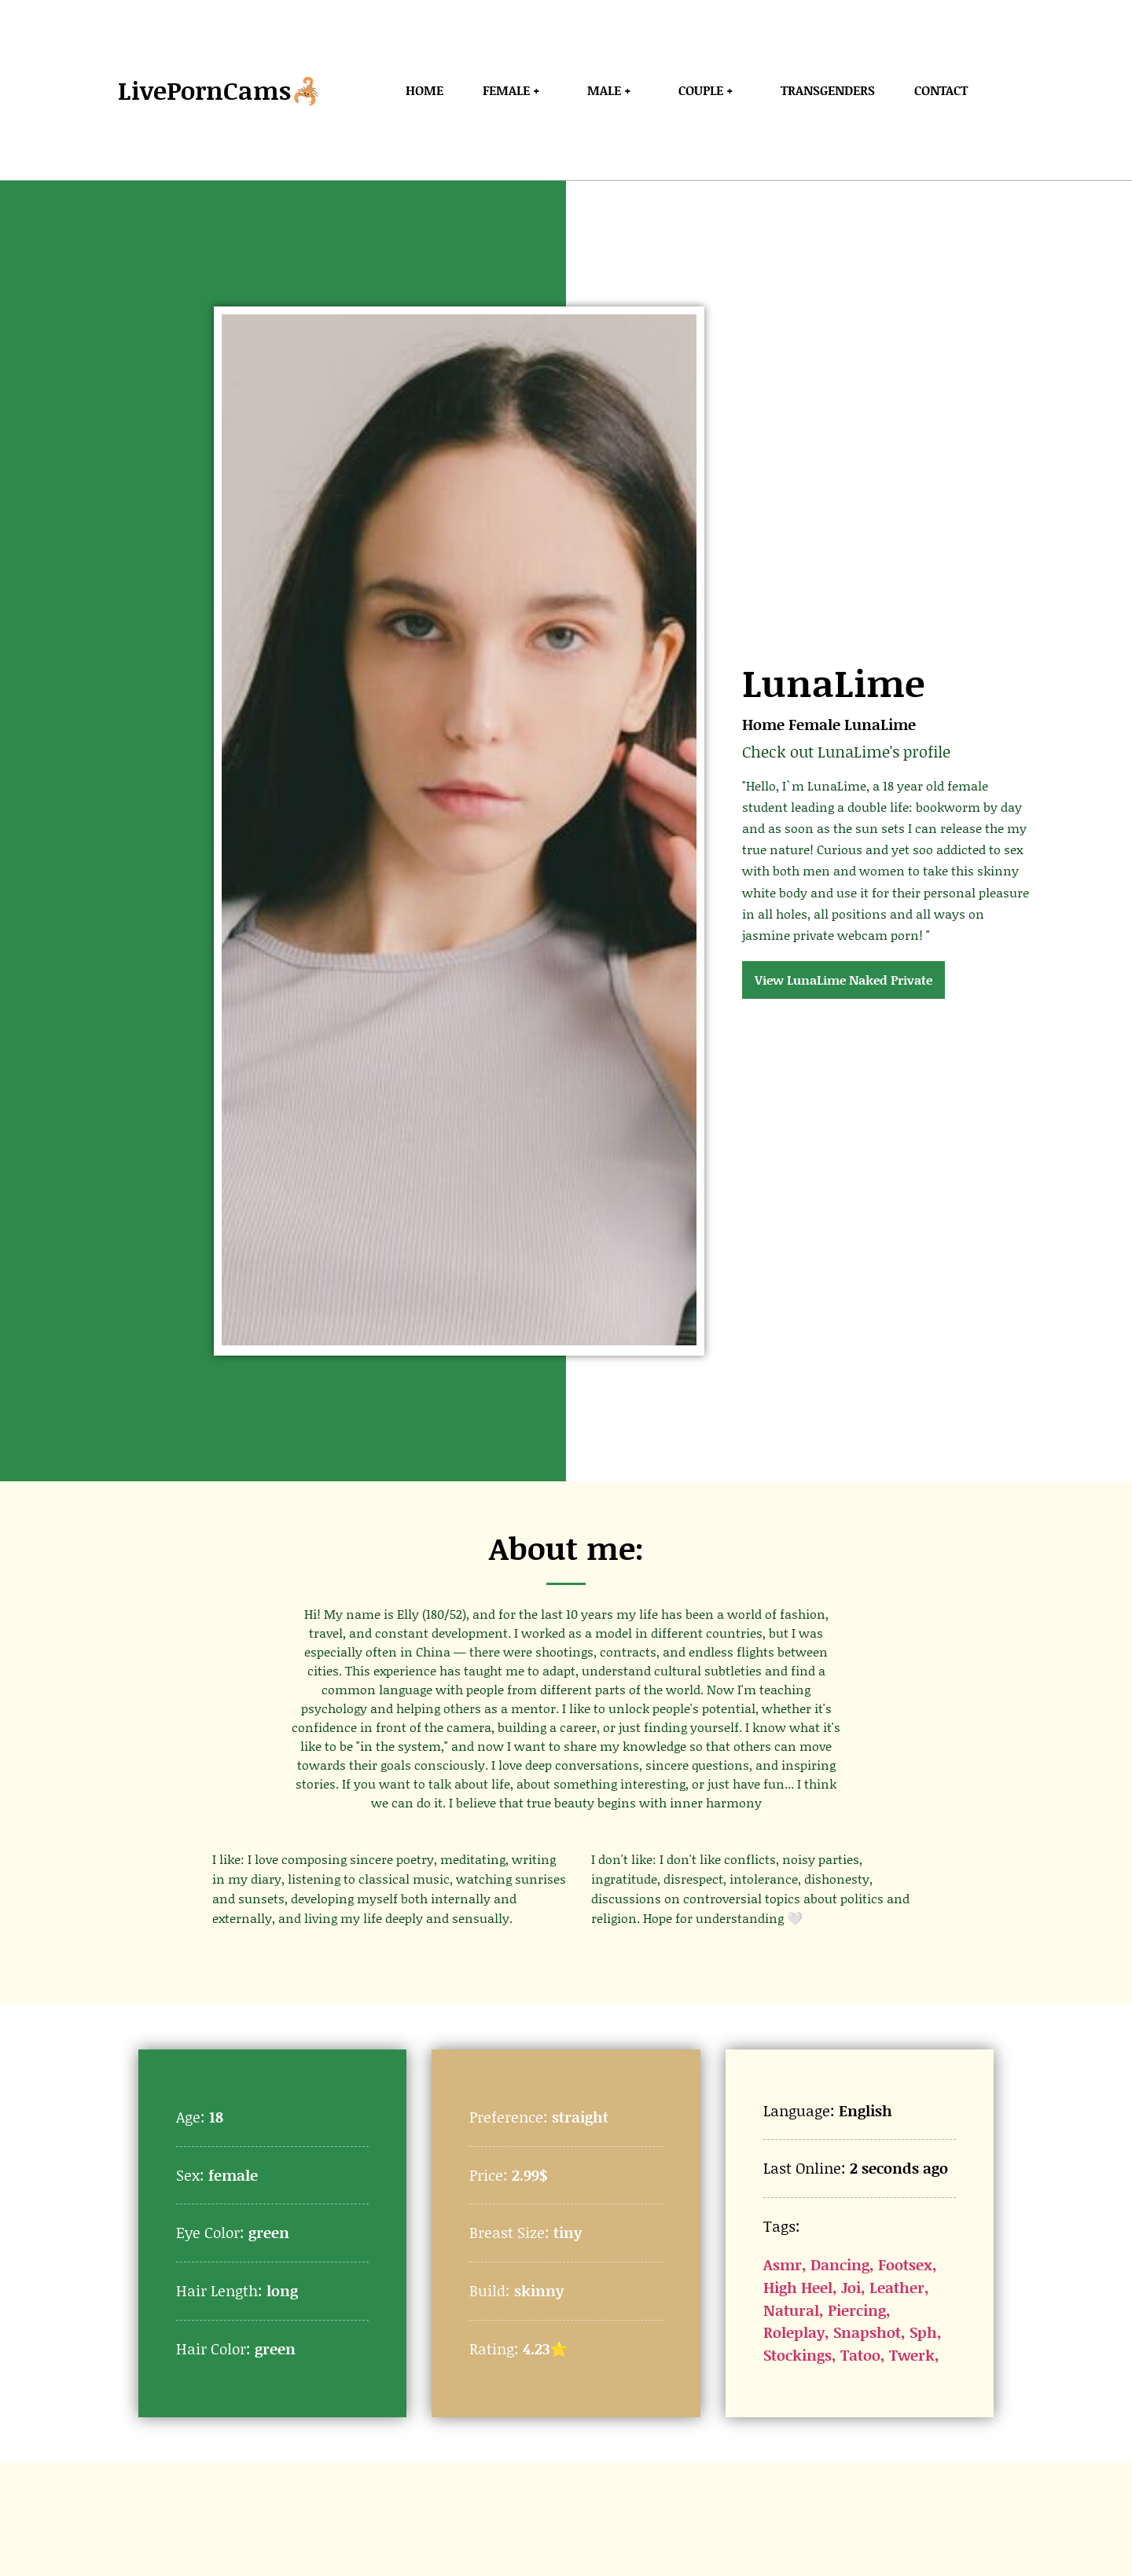  Describe the element at coordinates (912, 2354) in the screenshot. I see `Twerk` at that location.